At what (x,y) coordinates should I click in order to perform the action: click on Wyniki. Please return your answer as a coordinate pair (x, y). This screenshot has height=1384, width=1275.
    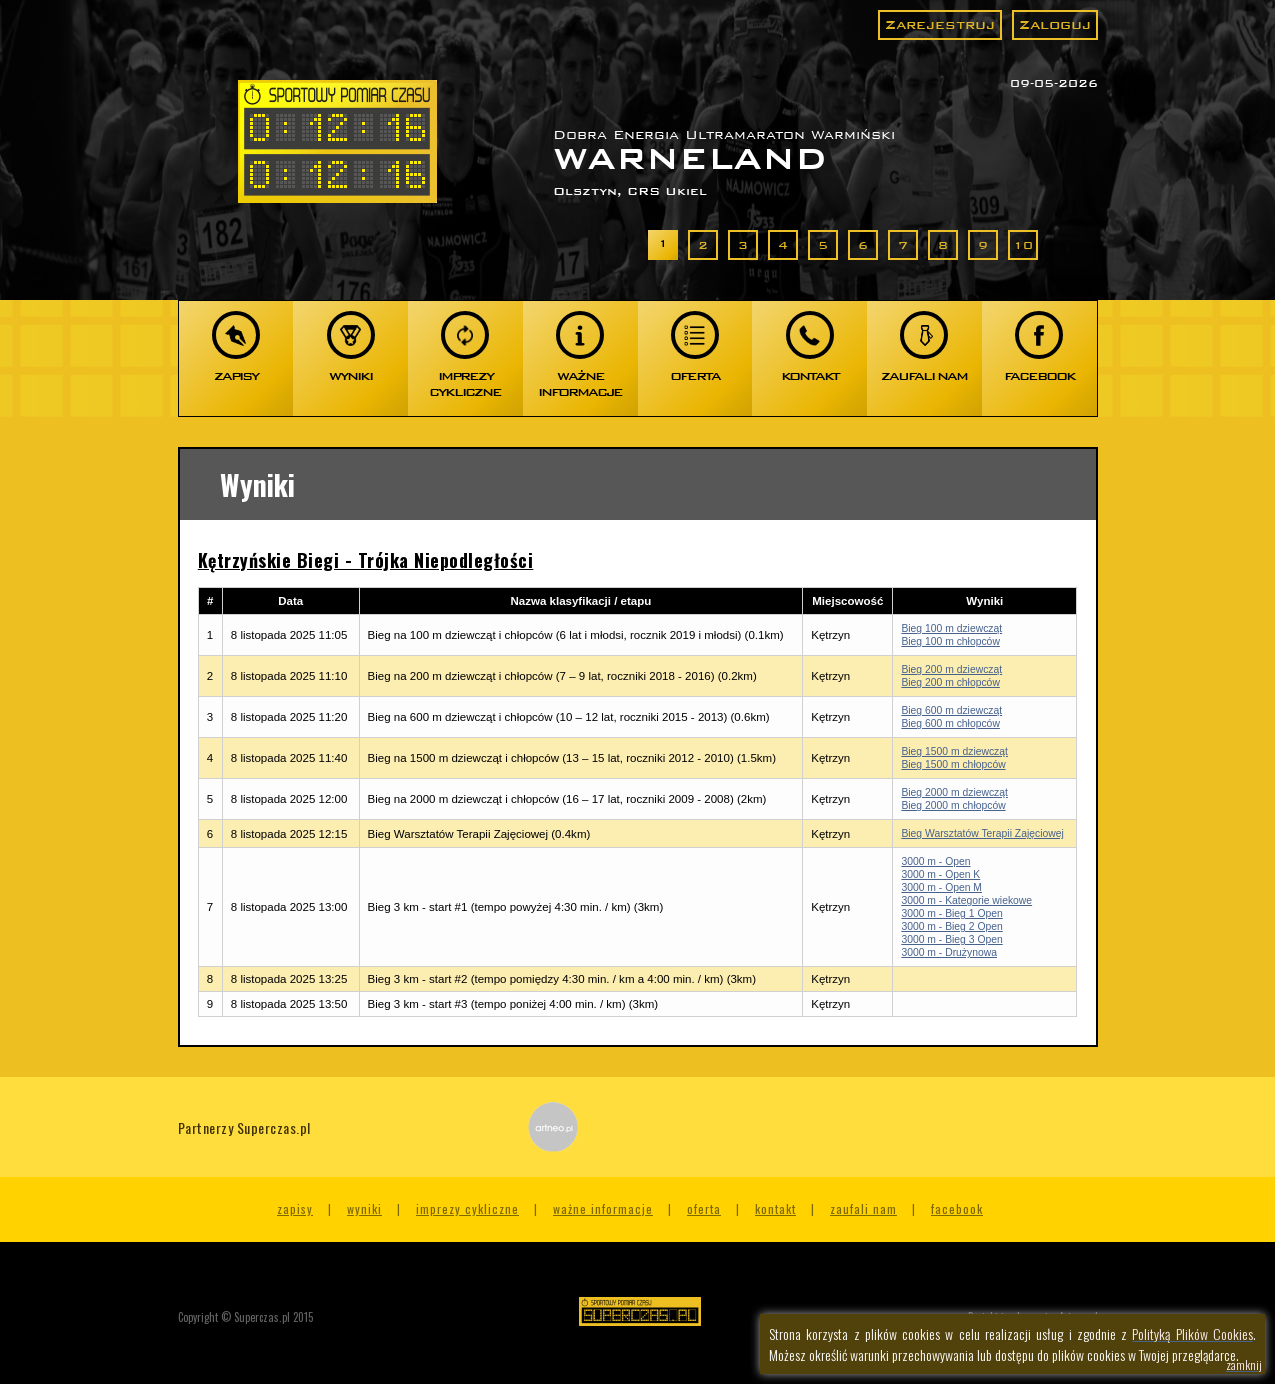
    Looking at the image, I should click on (364, 1208).